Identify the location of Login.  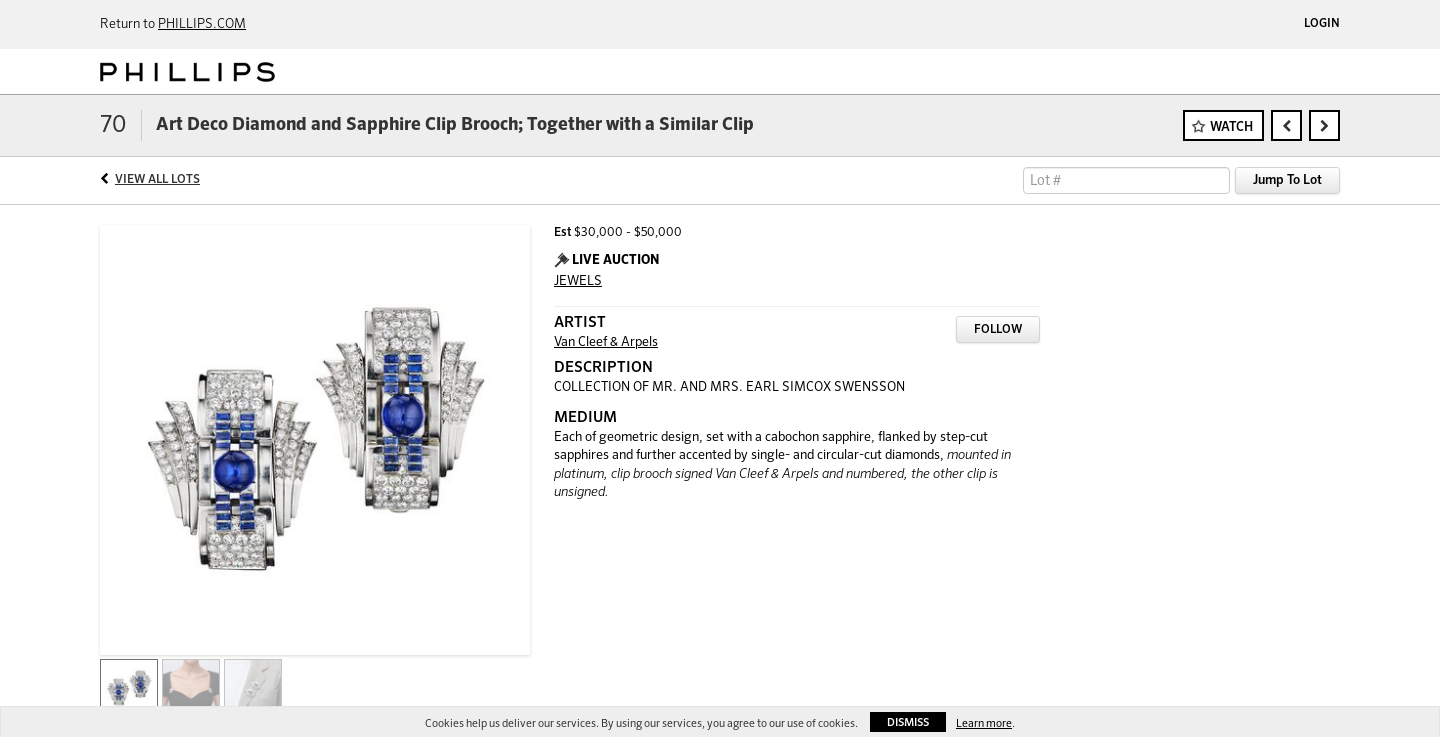
(1322, 24).